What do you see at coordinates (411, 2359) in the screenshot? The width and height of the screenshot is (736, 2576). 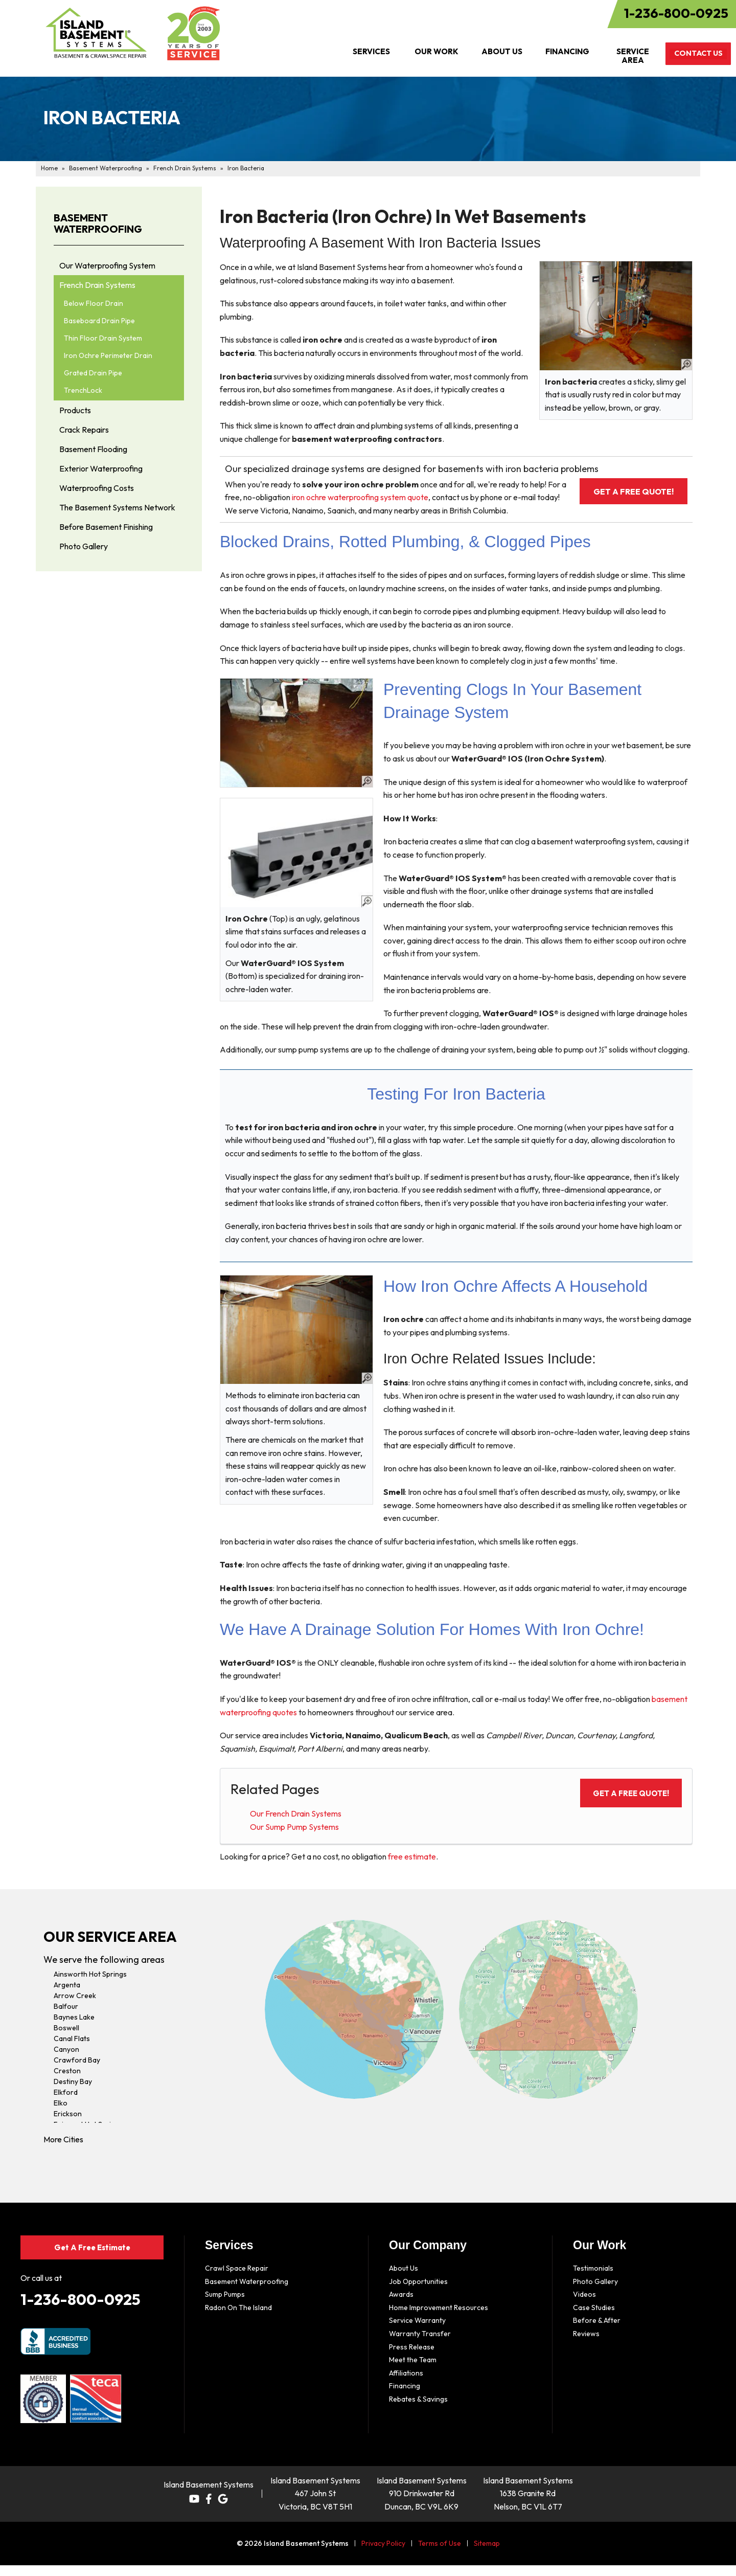 I see `Press Release` at bounding box center [411, 2359].